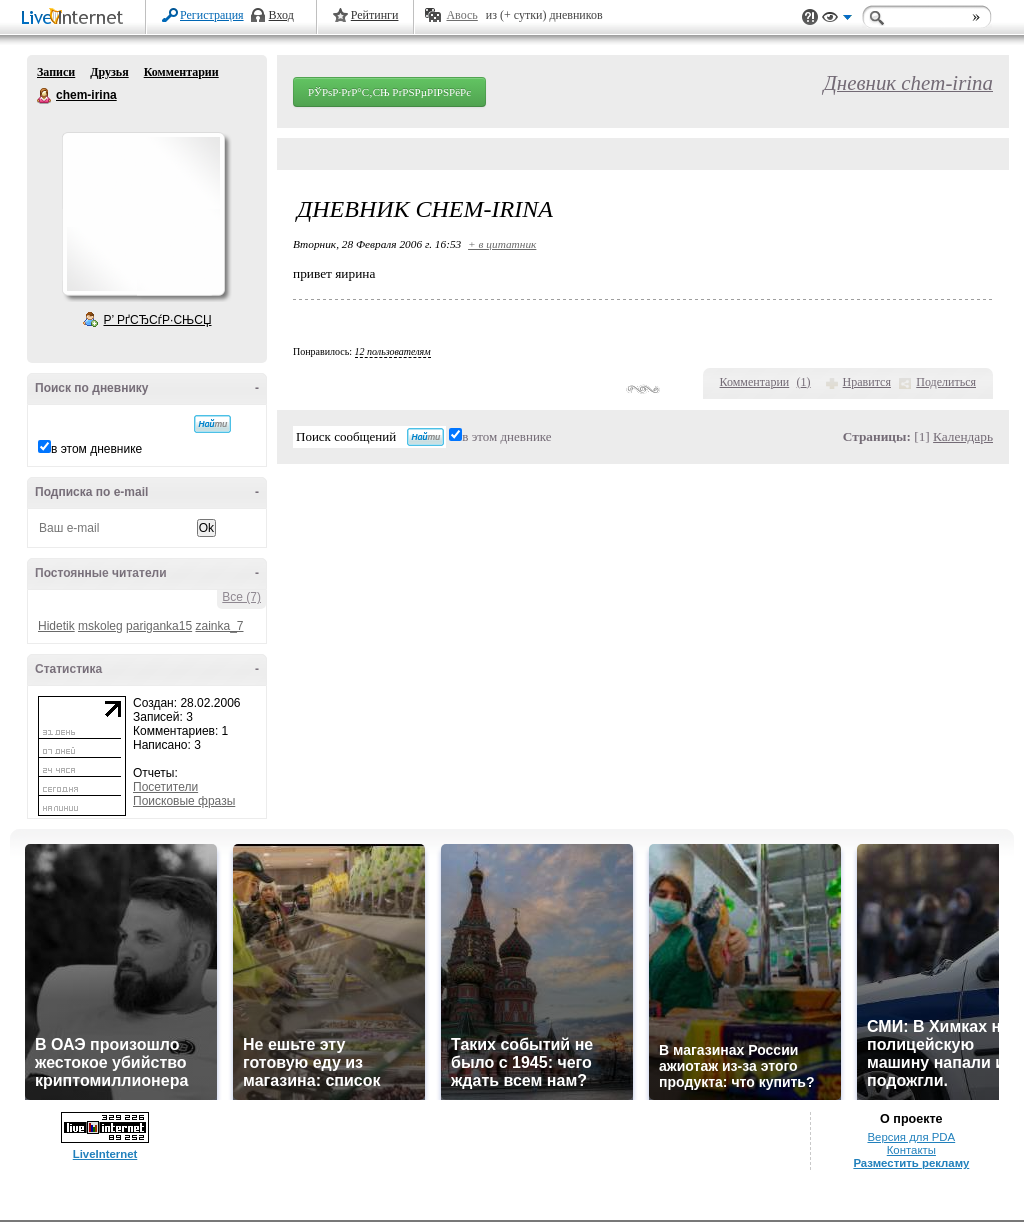 The image size is (1024, 1222). Describe the element at coordinates (837, 20) in the screenshot. I see `Вид` at that location.